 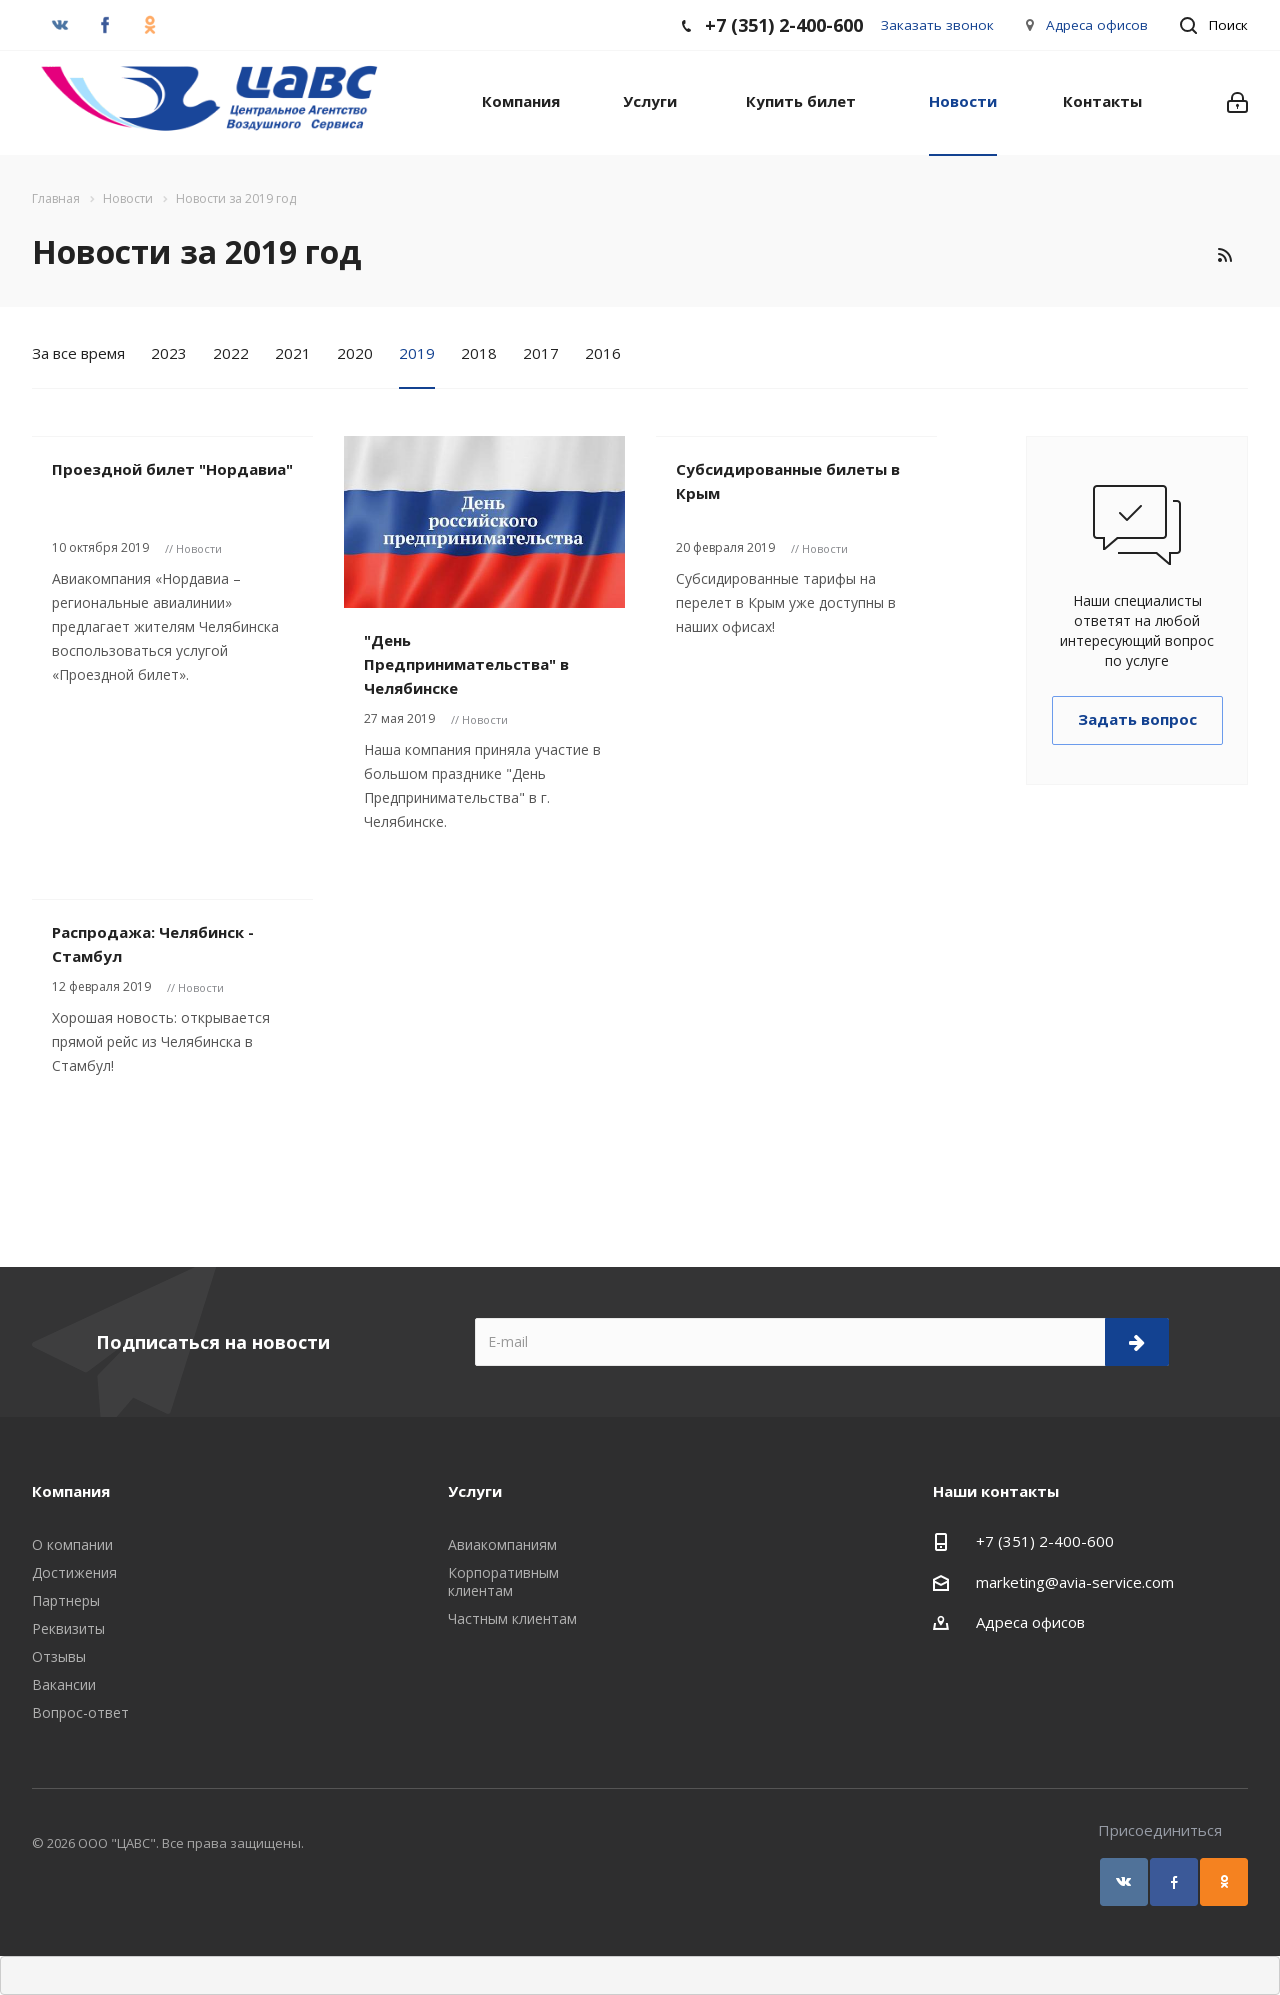 I want to click on Компания, so click(x=521, y=101).